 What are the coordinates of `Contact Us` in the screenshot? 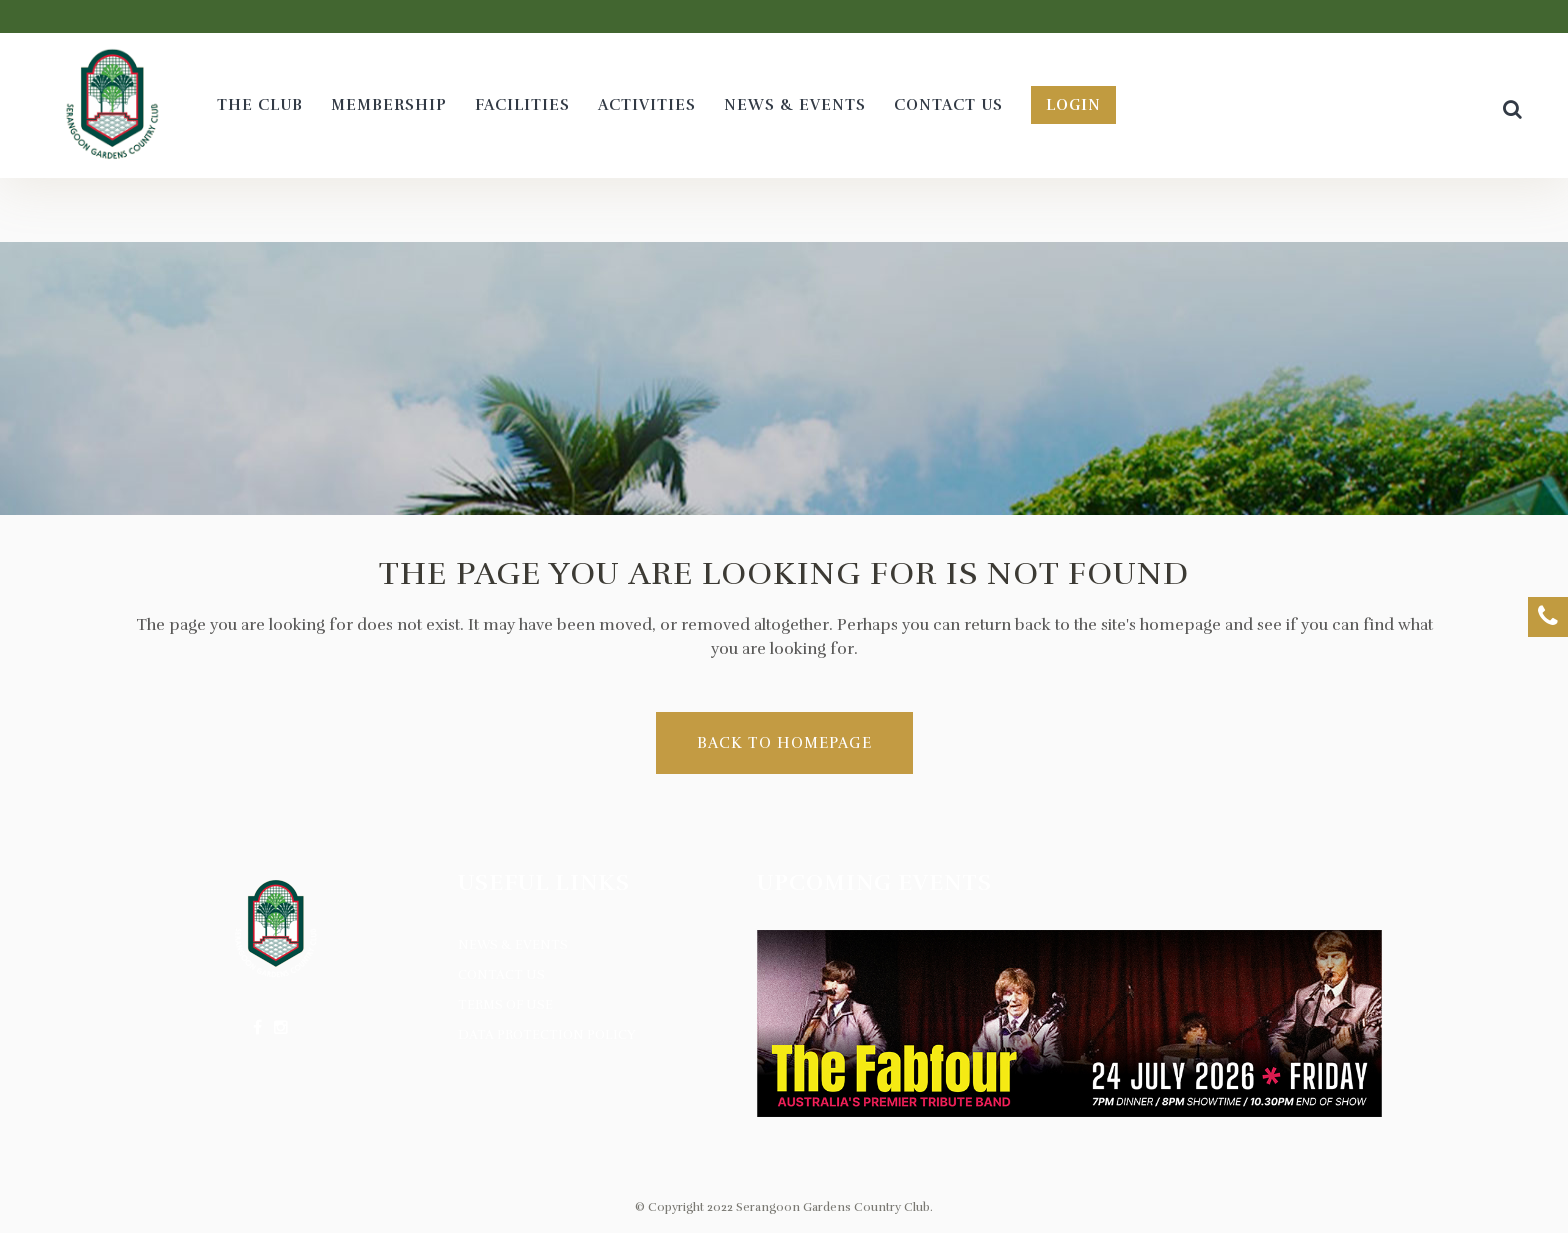 It's located at (501, 975).